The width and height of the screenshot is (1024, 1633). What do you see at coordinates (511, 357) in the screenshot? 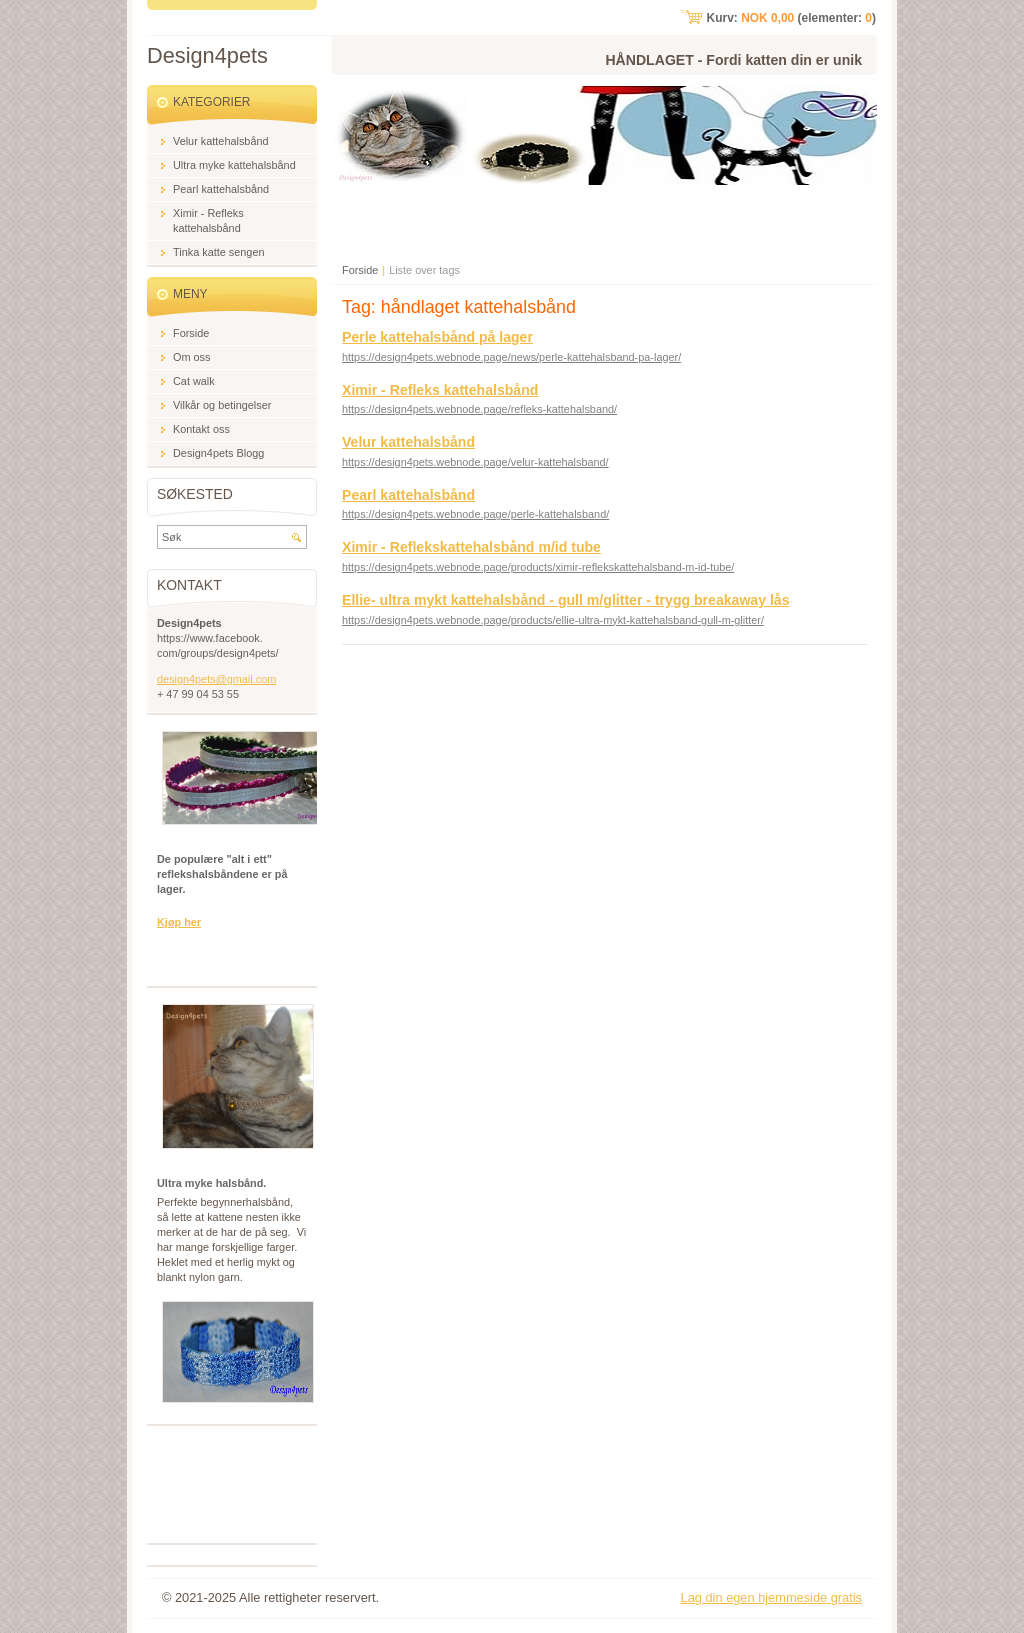
I see `https://design4pets.webnode.page/news/perle-kattehalsband-pa-lager/` at bounding box center [511, 357].